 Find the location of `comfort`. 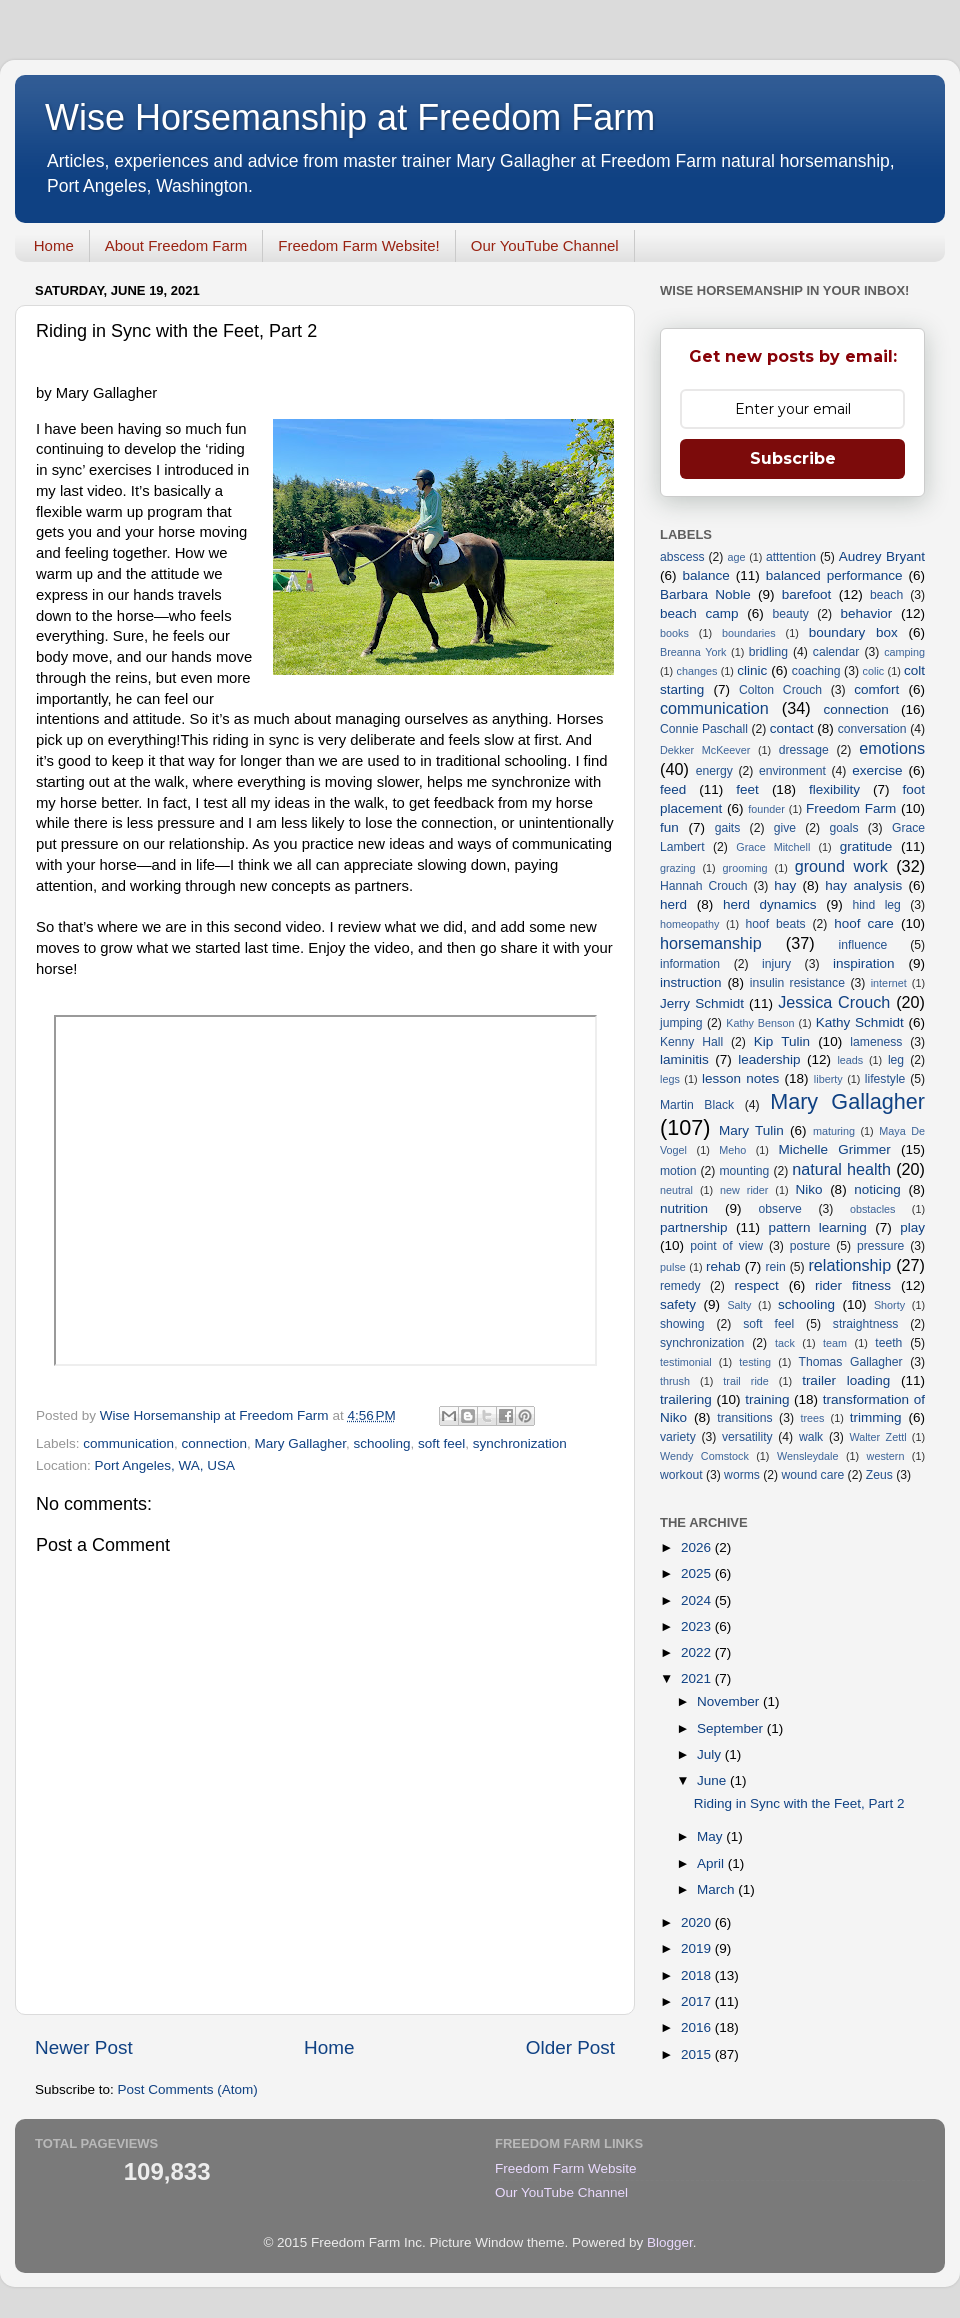

comfort is located at coordinates (876, 689).